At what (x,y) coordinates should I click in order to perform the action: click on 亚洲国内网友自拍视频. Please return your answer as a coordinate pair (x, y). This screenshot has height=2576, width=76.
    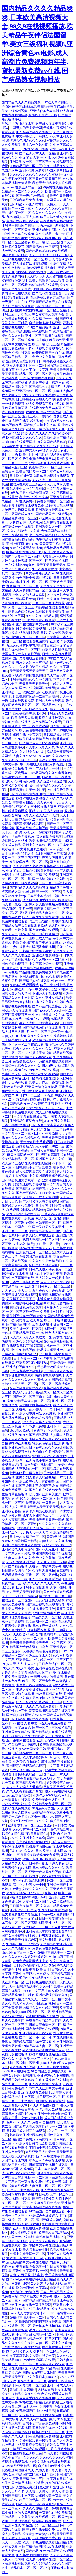
    Looking at the image, I should click on (26, 310).